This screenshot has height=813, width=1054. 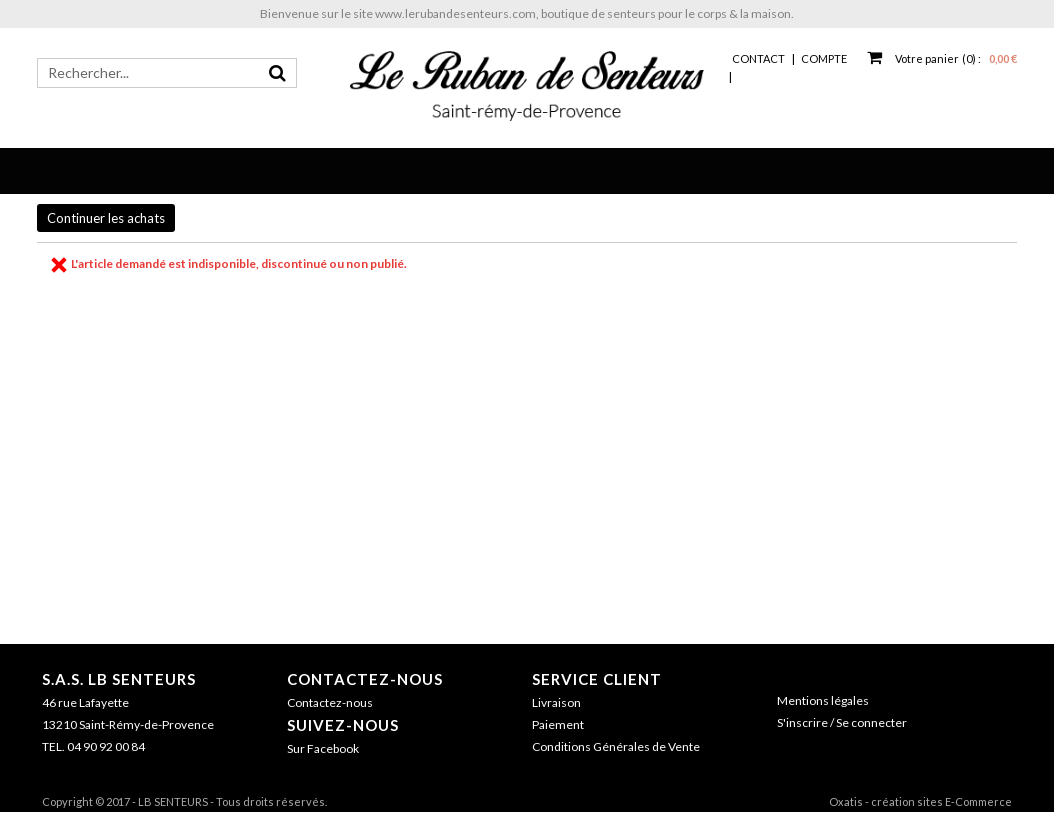 What do you see at coordinates (365, 679) in the screenshot?
I see `Contactez-nous` at bounding box center [365, 679].